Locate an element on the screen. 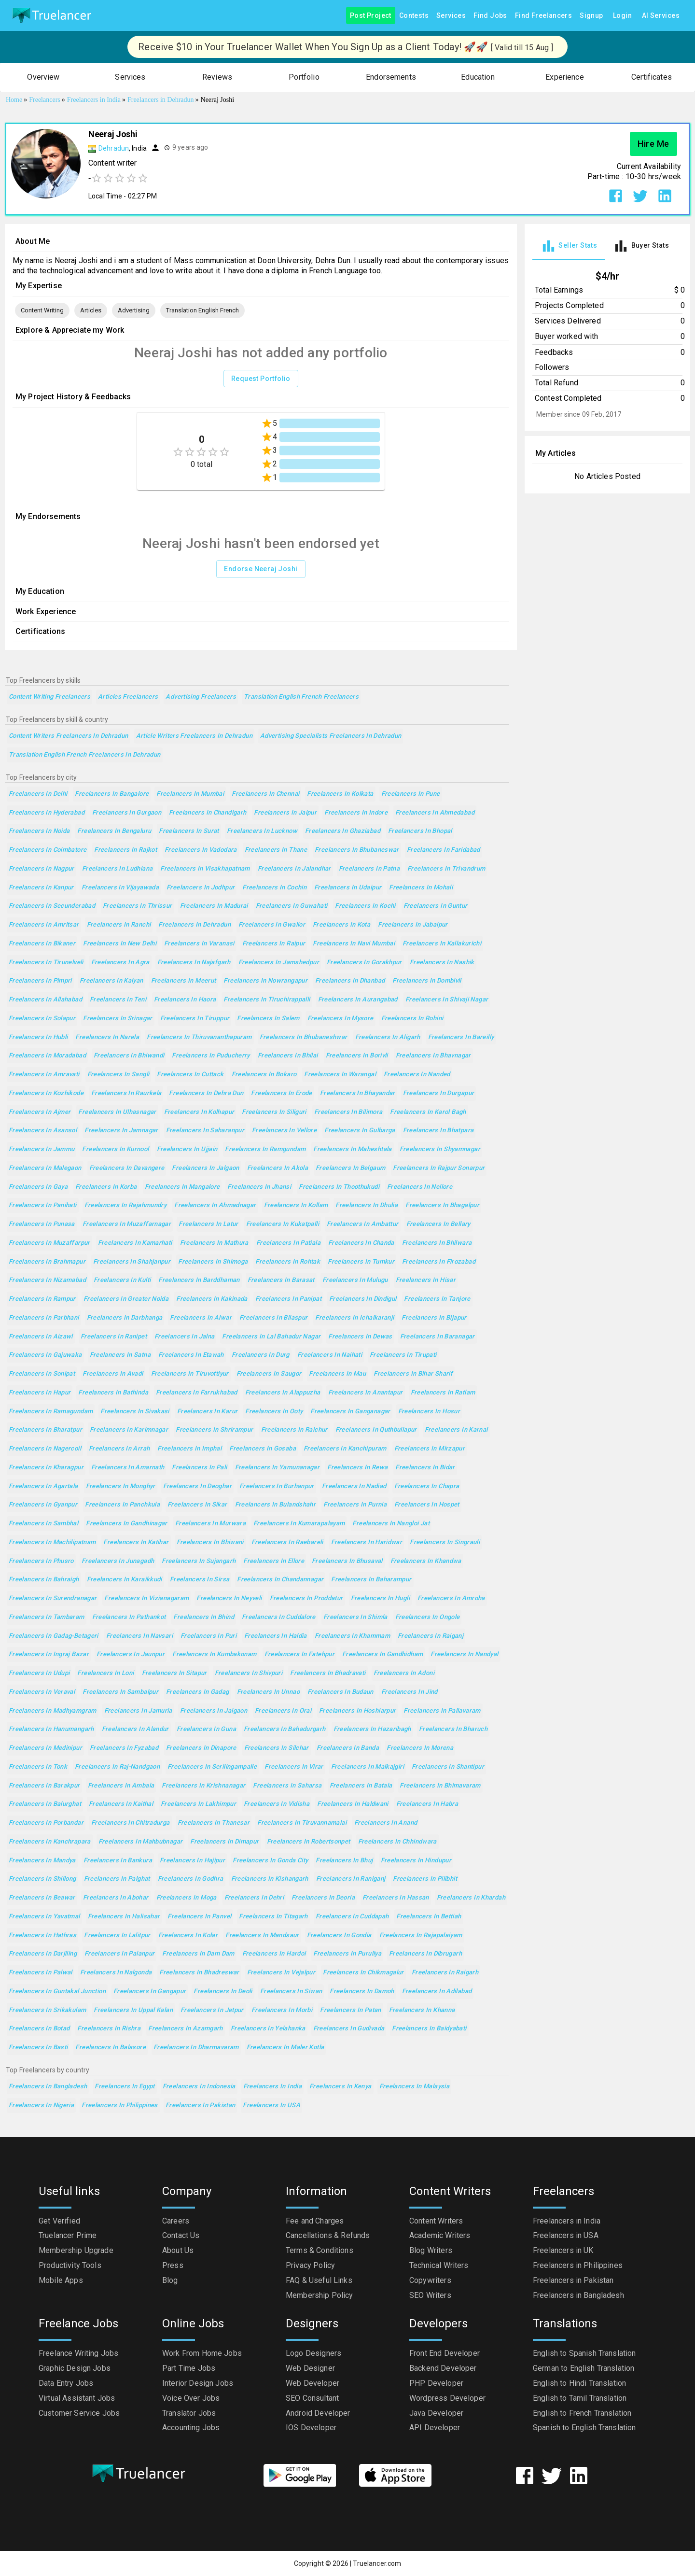  Freelancers in Titagarh is located at coordinates (273, 1916).